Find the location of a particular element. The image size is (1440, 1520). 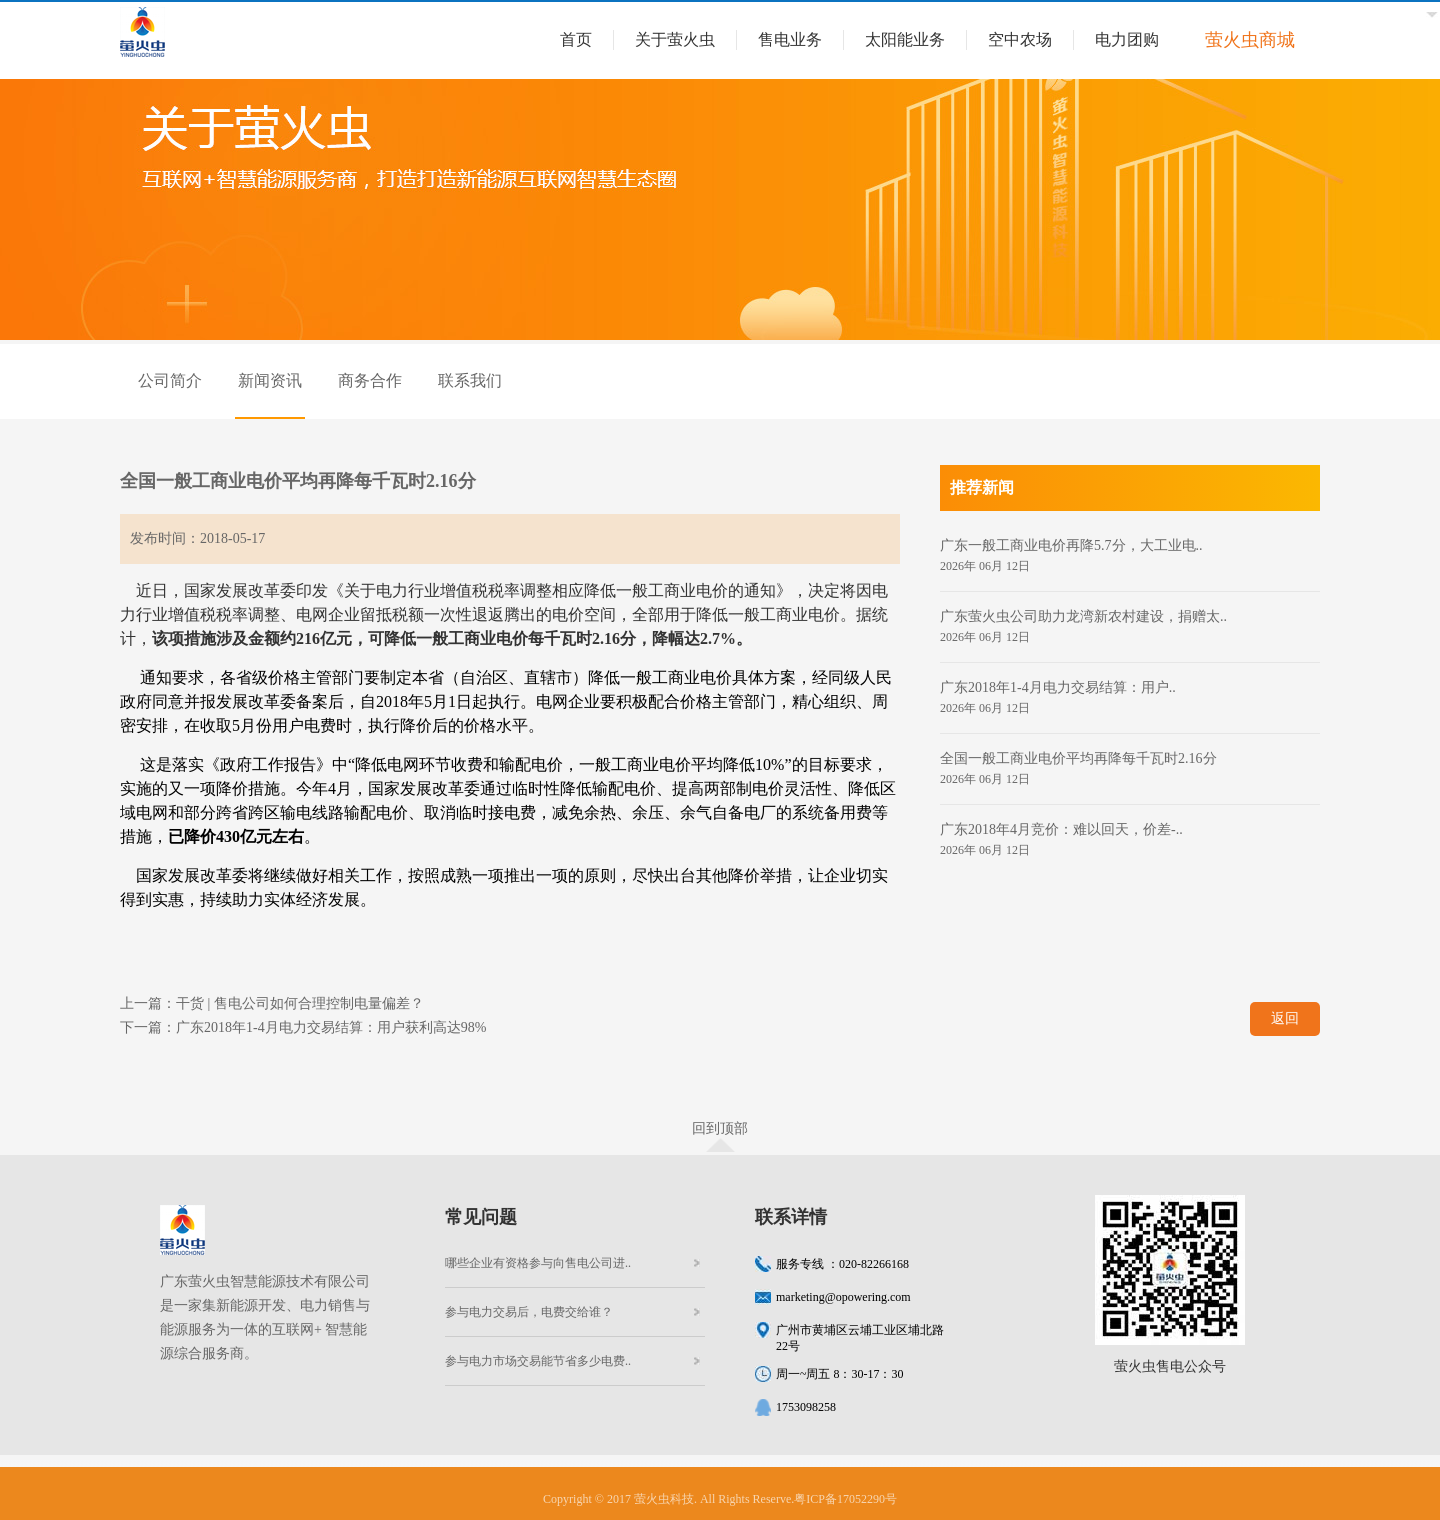

公司简介 is located at coordinates (170, 380).